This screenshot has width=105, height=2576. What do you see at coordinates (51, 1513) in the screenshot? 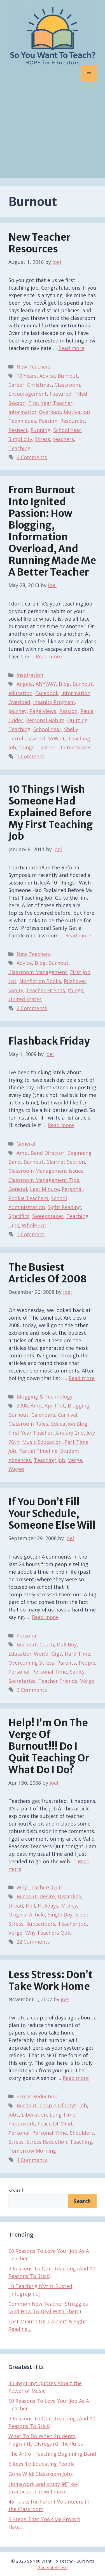
I see `If You Don’t Fill Your Schedule, Someone Else Will` at bounding box center [51, 1513].